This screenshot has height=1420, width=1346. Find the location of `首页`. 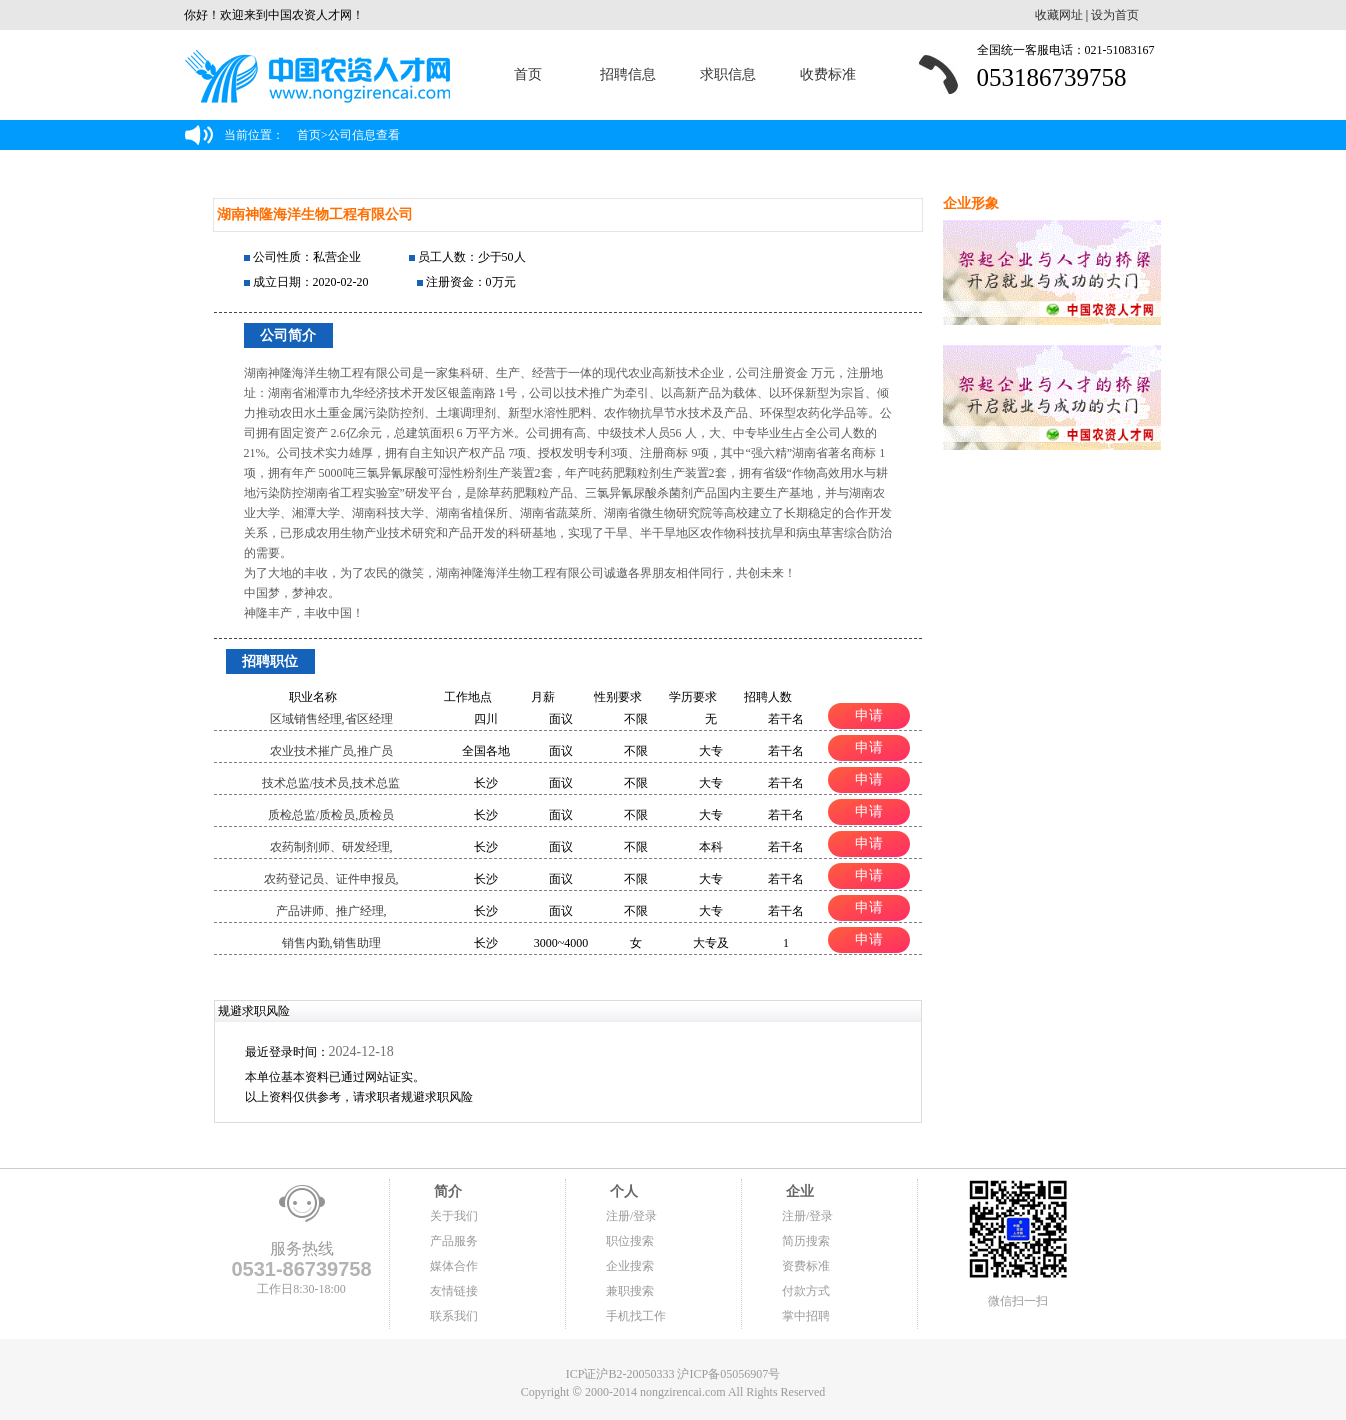

首页 is located at coordinates (528, 74).